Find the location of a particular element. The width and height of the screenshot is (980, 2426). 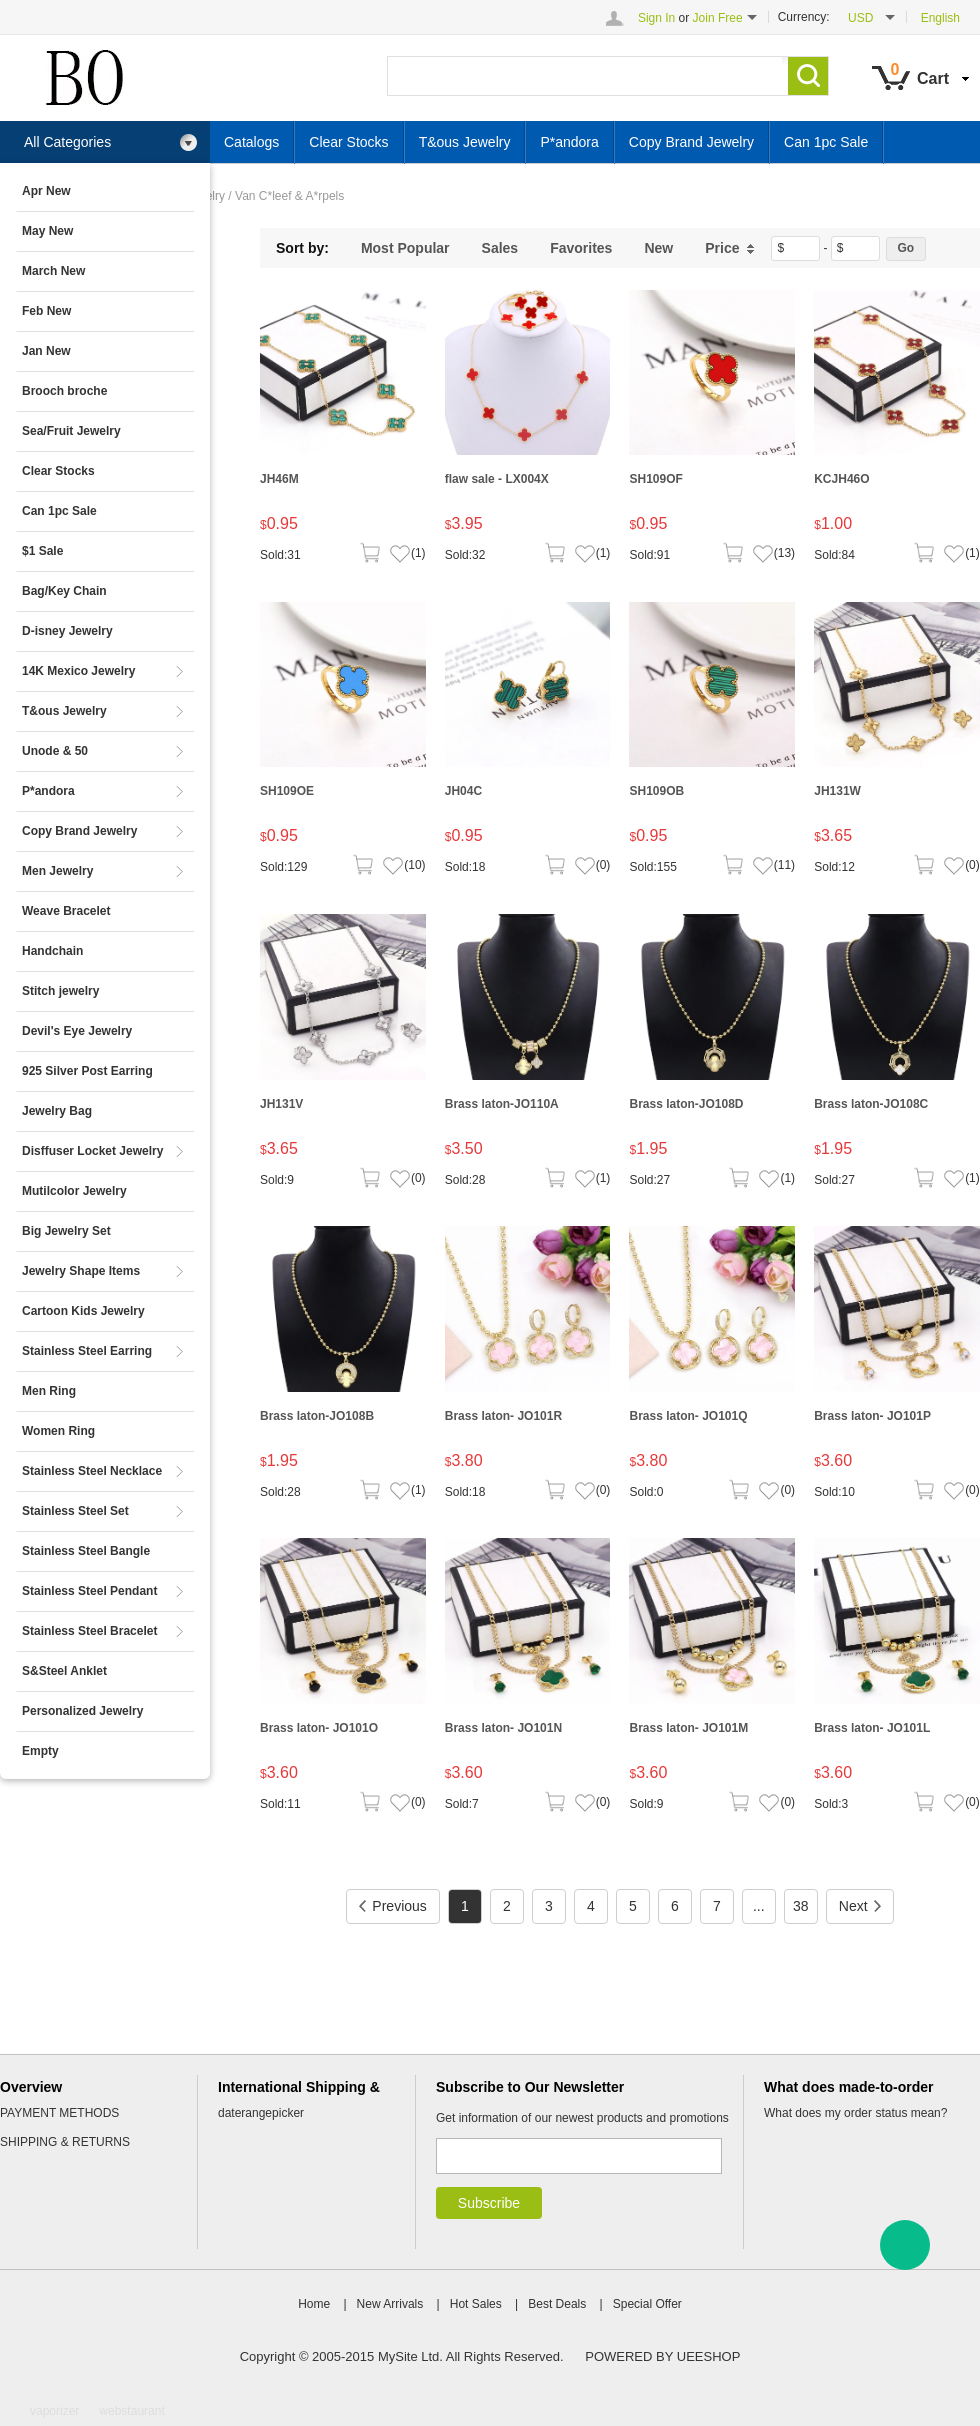

Stainless Steel Earring is located at coordinates (87, 1351).